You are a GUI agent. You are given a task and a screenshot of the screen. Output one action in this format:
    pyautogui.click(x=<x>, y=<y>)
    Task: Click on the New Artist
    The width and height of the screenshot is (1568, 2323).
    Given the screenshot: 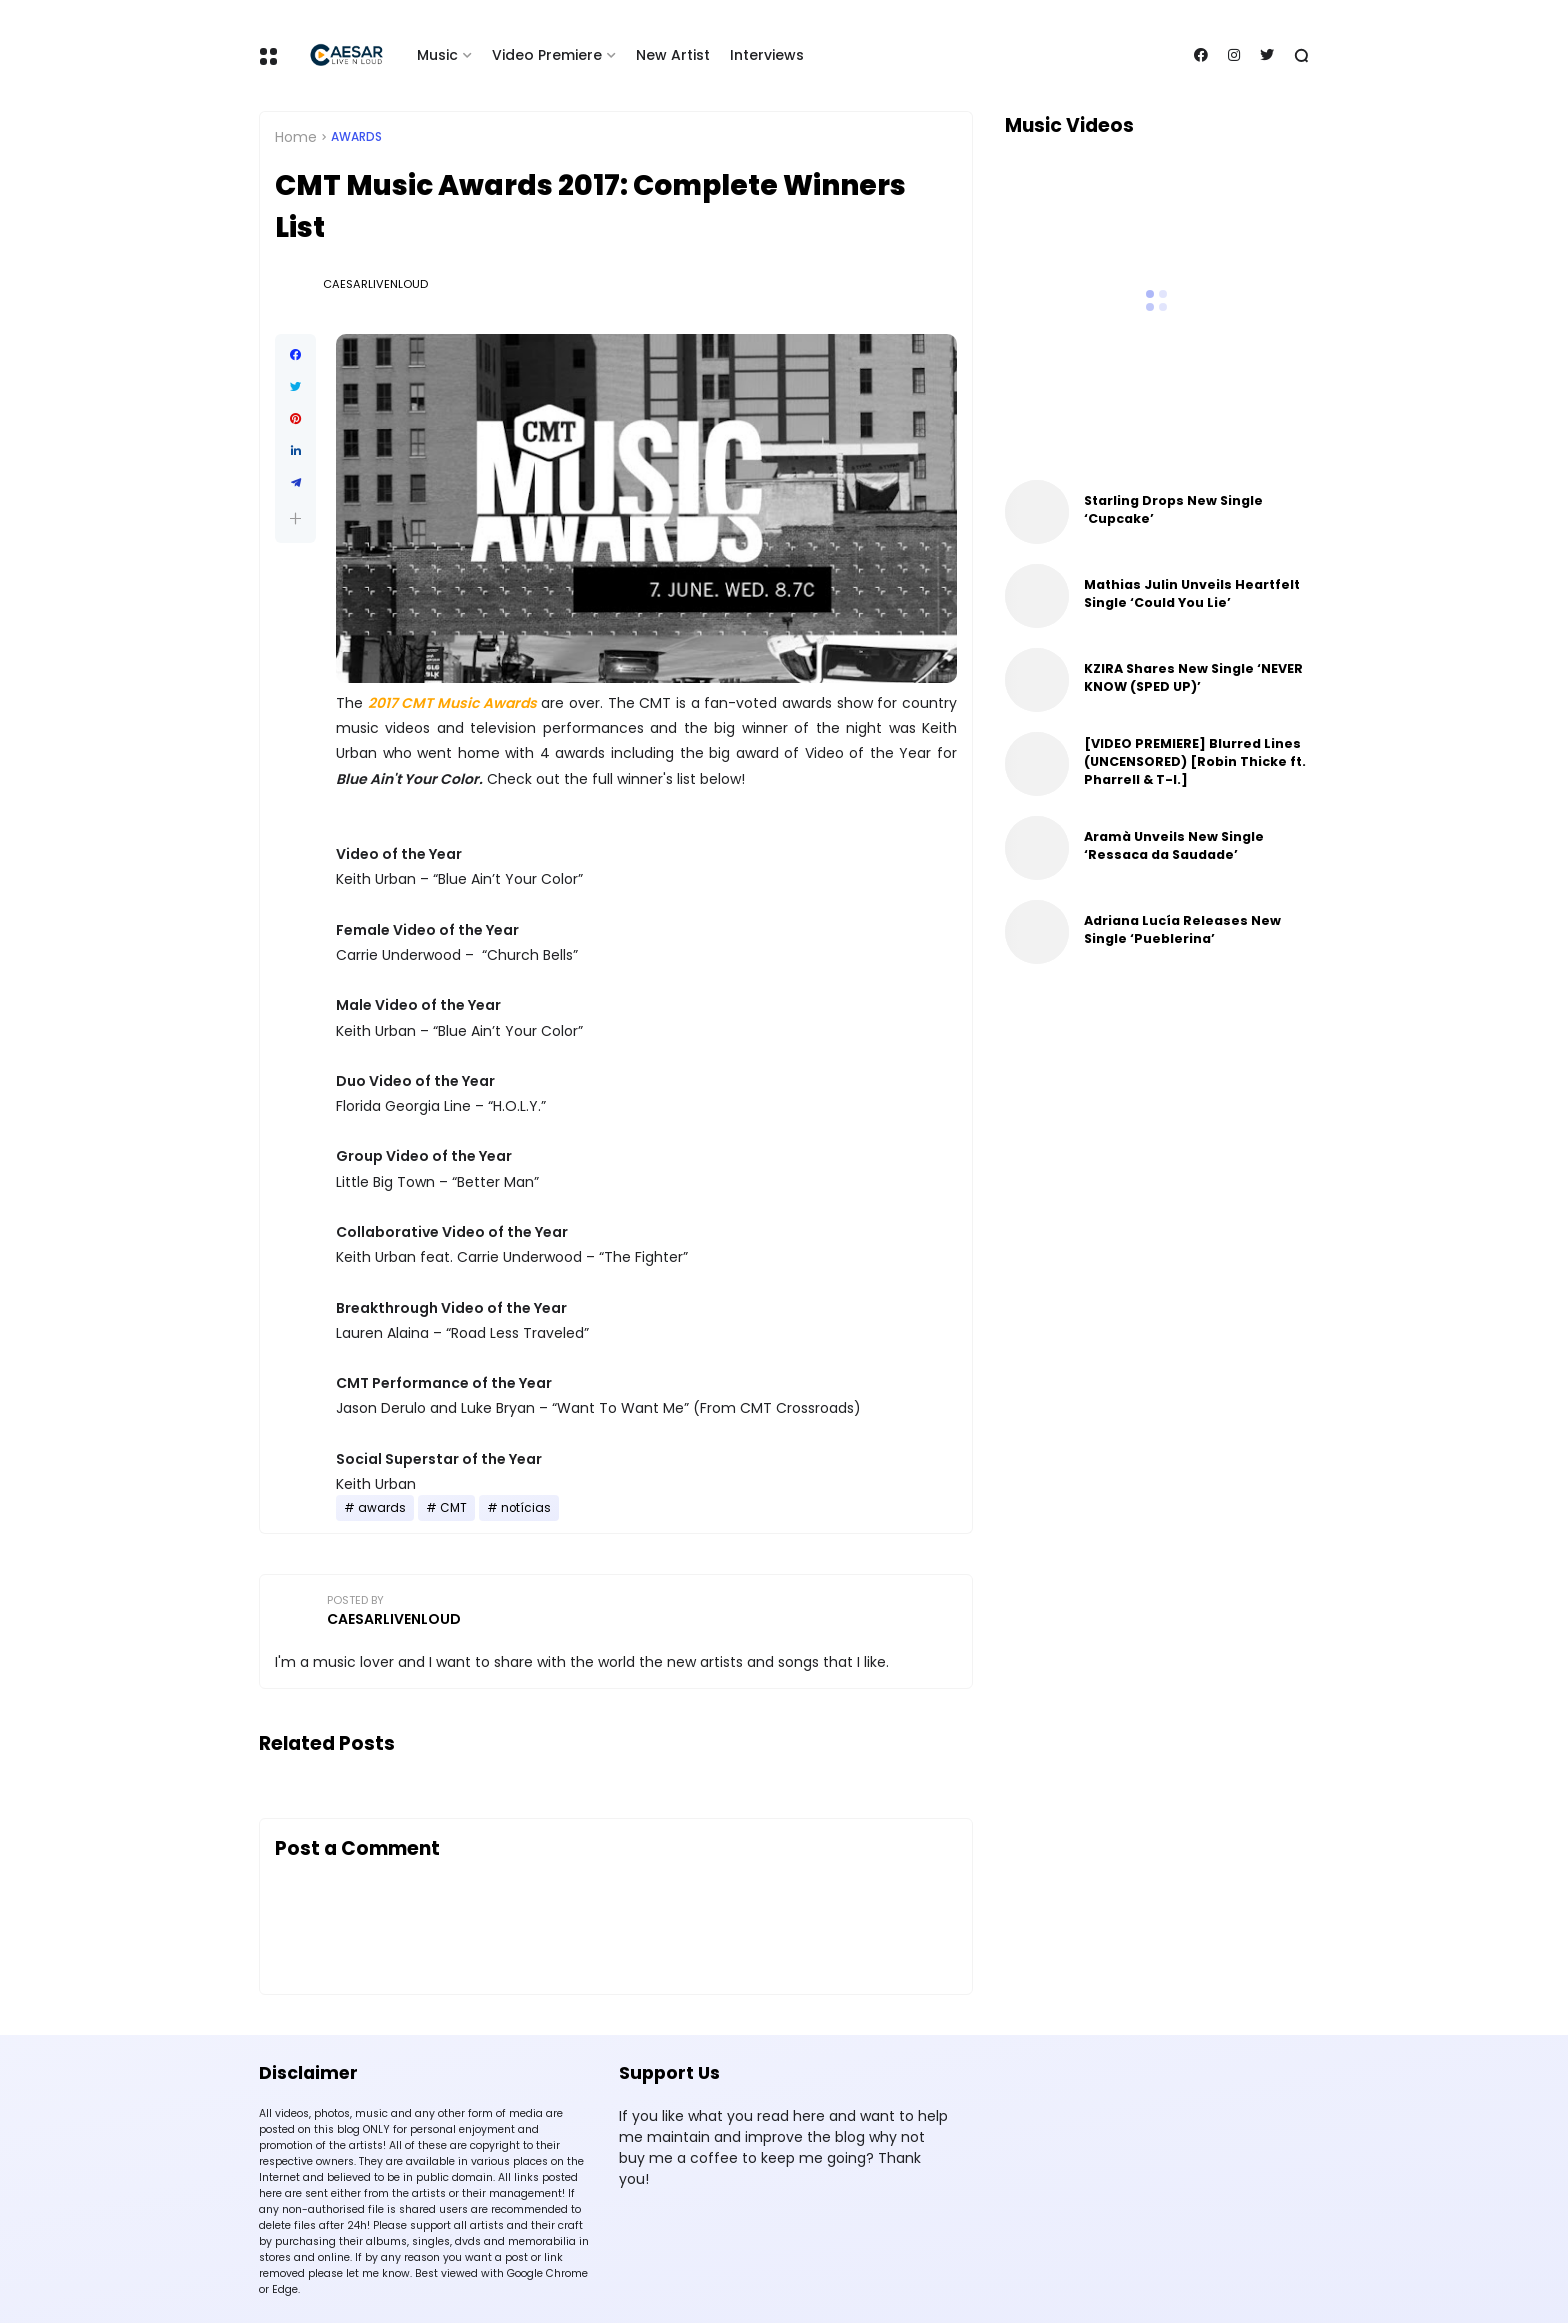 What is the action you would take?
    pyautogui.click(x=673, y=55)
    